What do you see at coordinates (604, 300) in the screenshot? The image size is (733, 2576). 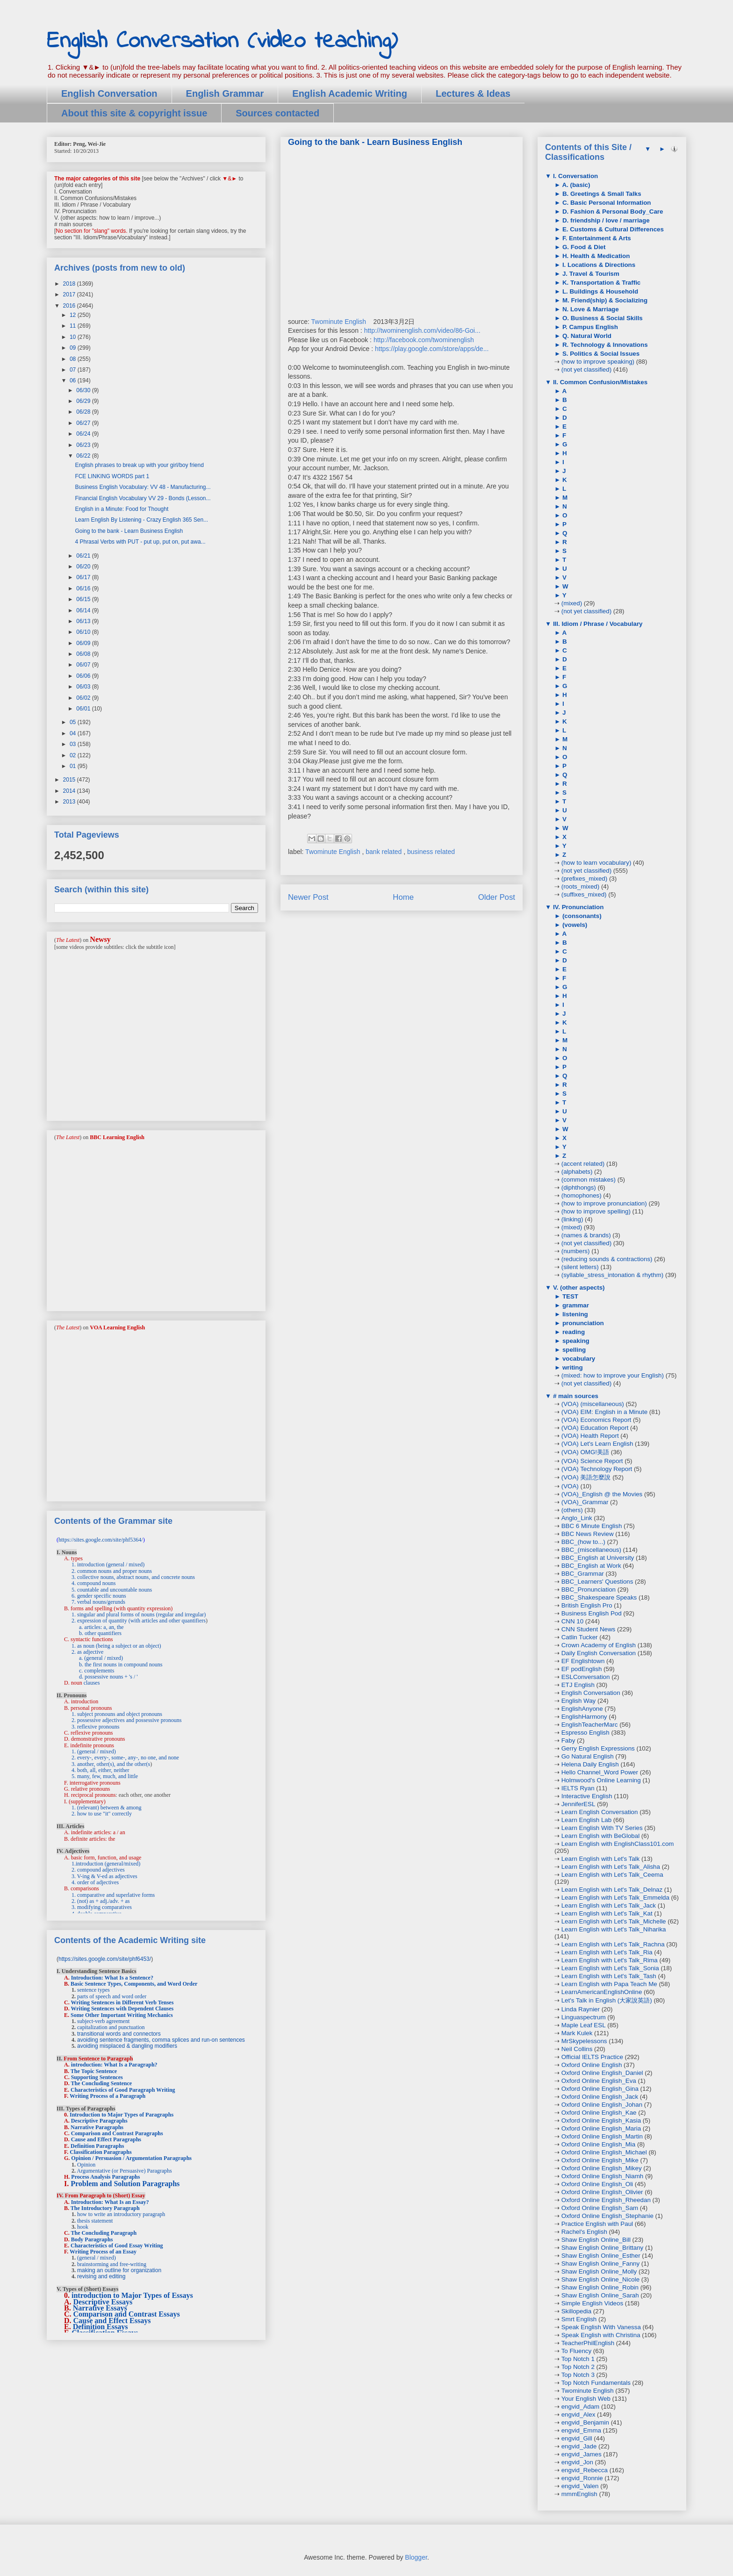 I see `M. Friend(ship) & Socializing` at bounding box center [604, 300].